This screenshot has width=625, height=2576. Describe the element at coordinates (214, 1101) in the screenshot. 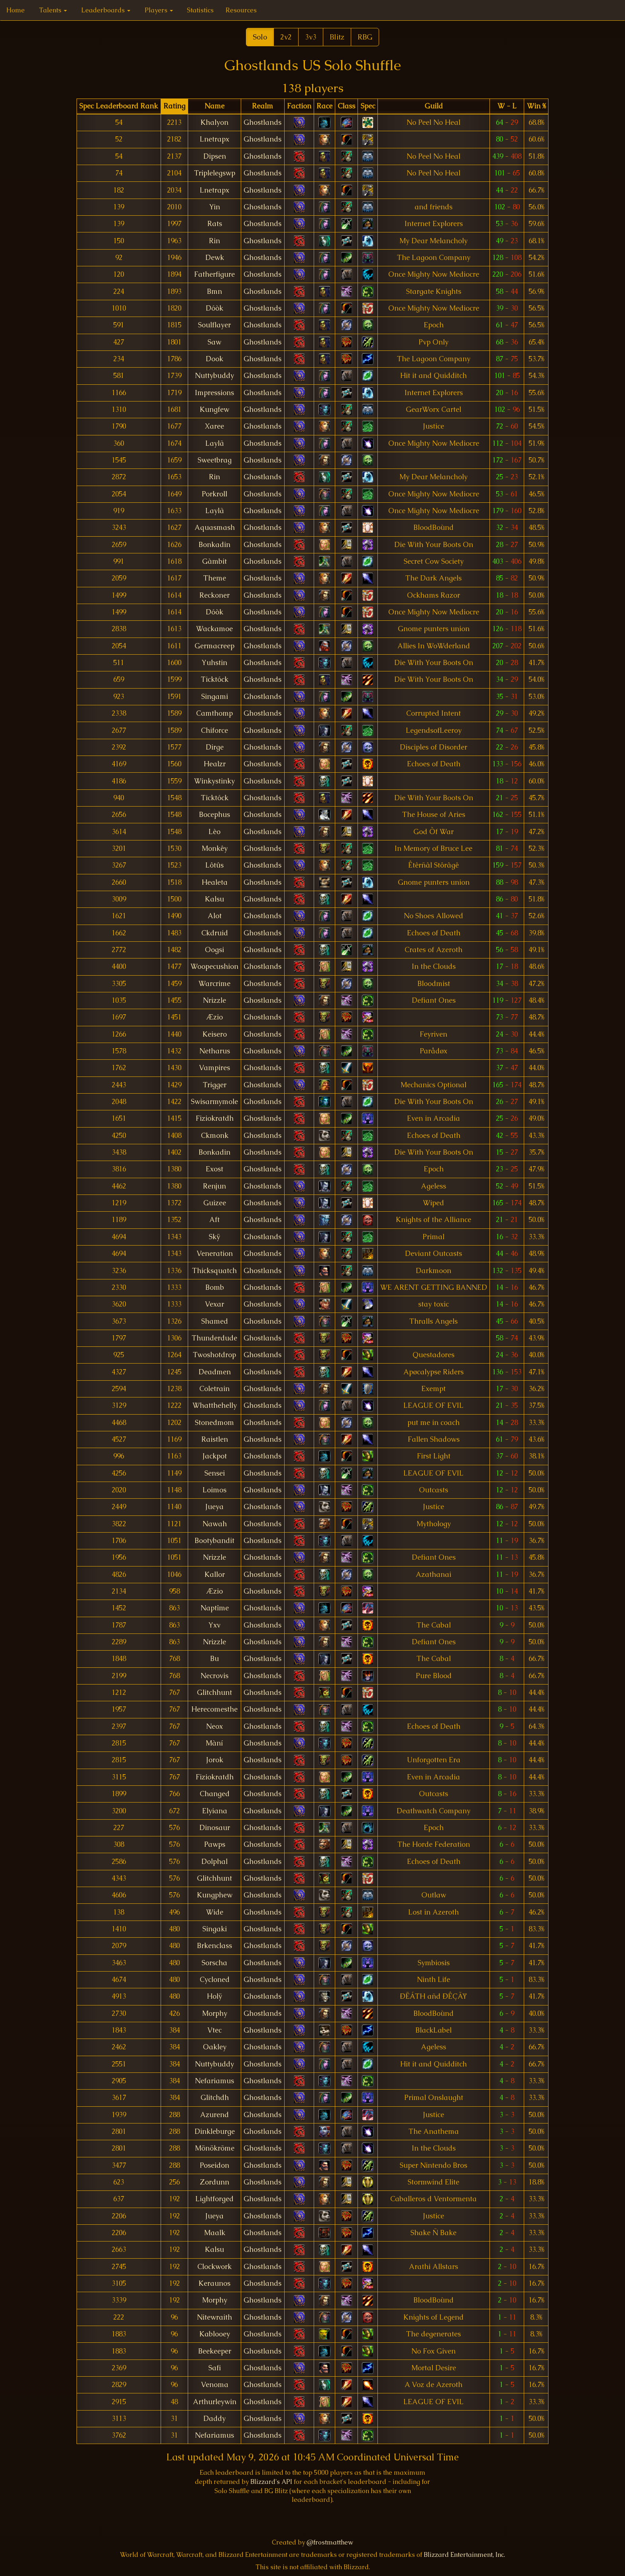

I see `Swisarmymole` at that location.